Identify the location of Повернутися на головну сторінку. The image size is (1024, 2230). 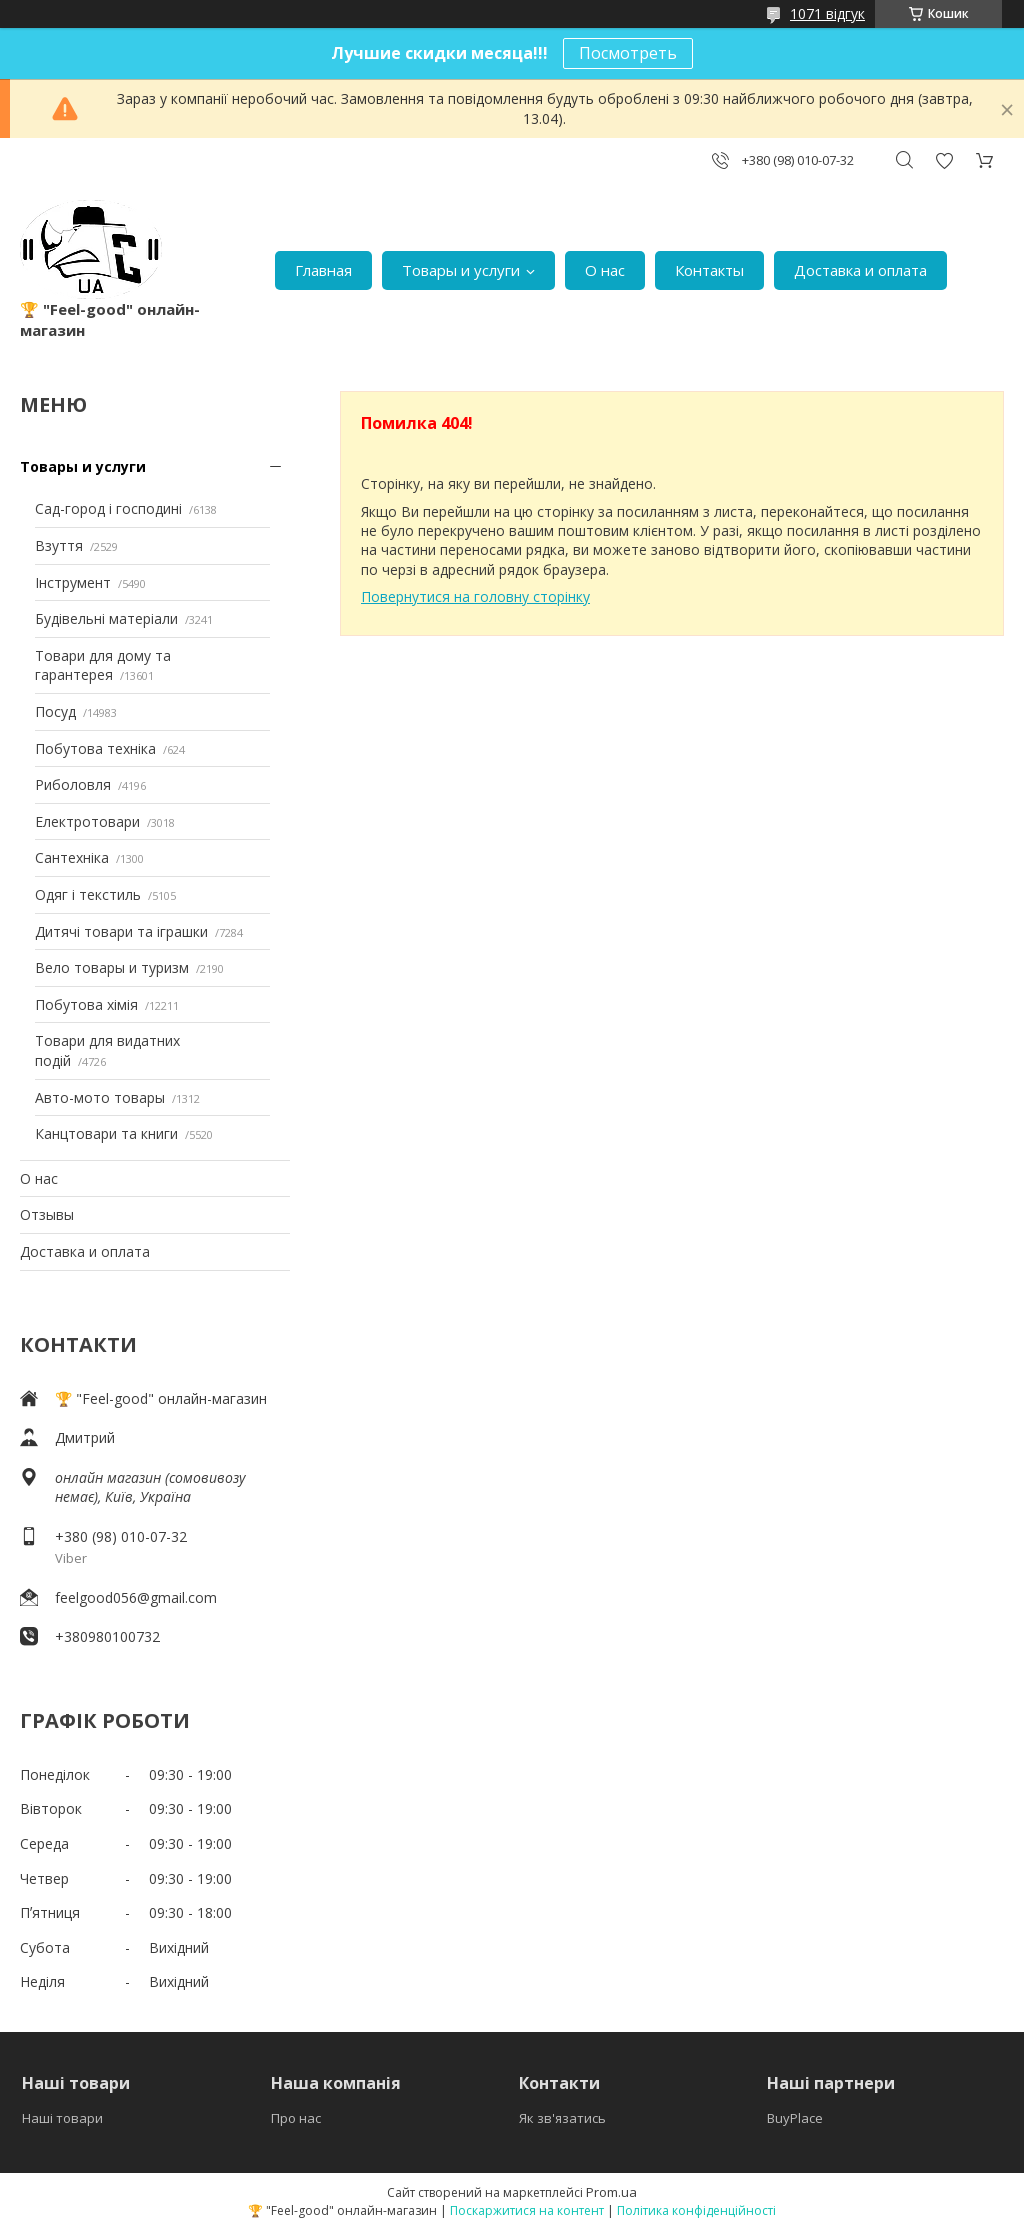
(475, 596).